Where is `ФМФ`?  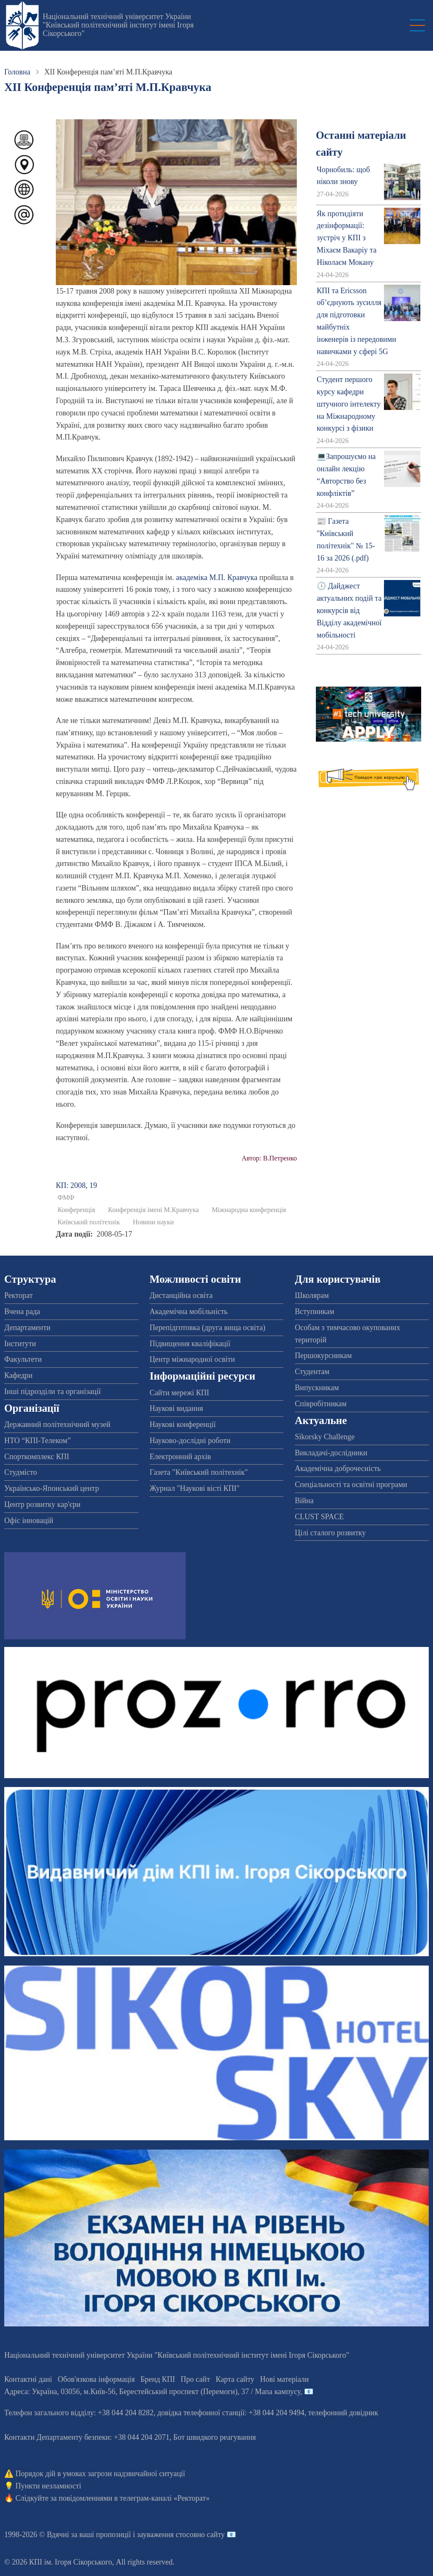 ФМФ is located at coordinates (66, 1197).